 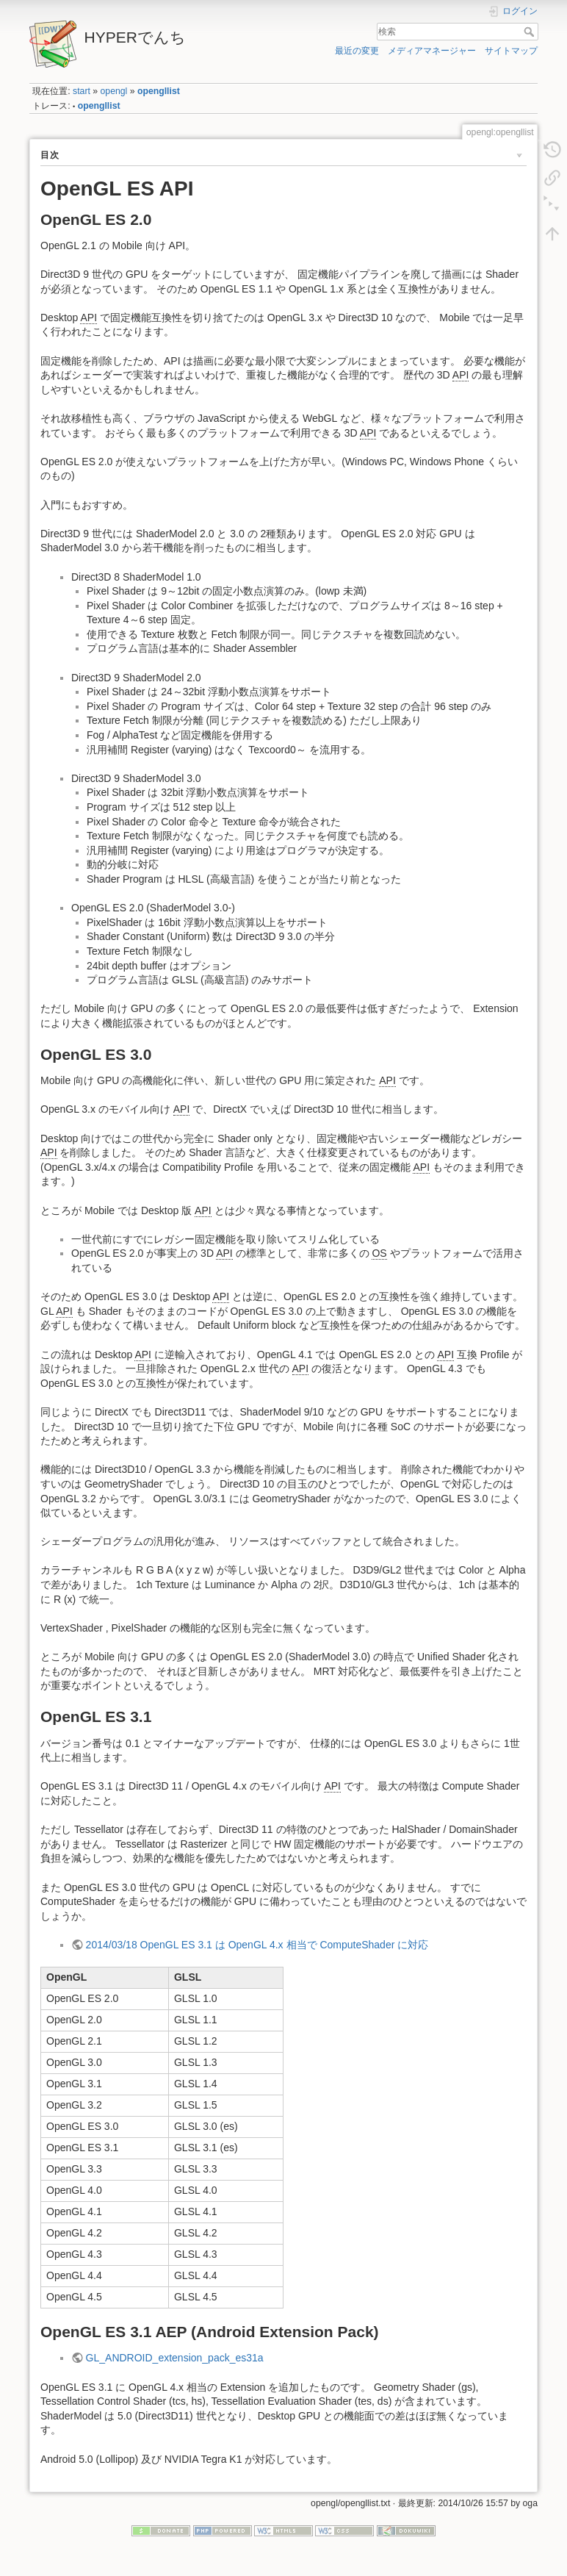 What do you see at coordinates (114, 91) in the screenshot?
I see `opengl` at bounding box center [114, 91].